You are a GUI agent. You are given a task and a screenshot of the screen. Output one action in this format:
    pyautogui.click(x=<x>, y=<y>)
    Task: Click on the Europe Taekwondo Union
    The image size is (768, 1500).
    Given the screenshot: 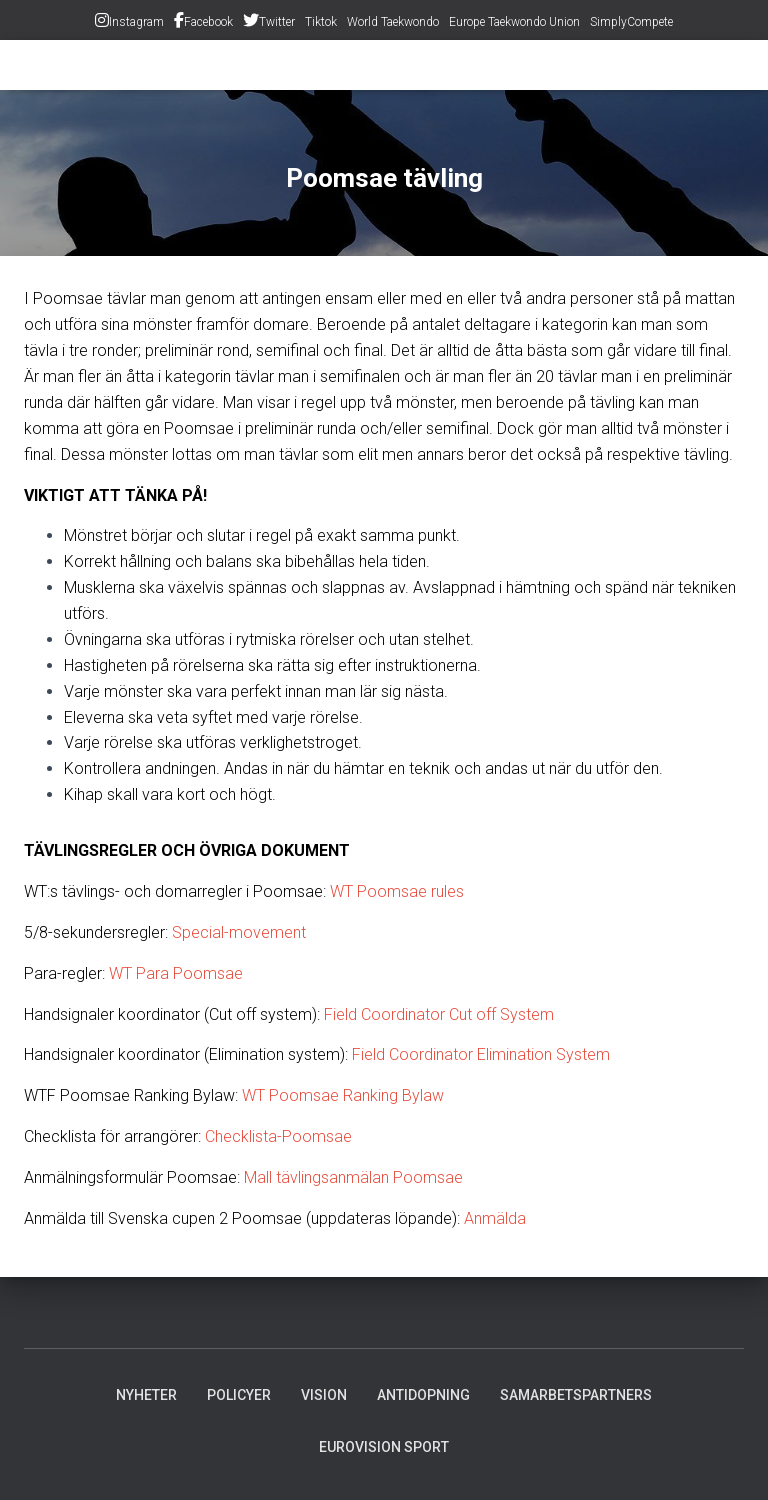 What is the action you would take?
    pyautogui.click(x=514, y=22)
    